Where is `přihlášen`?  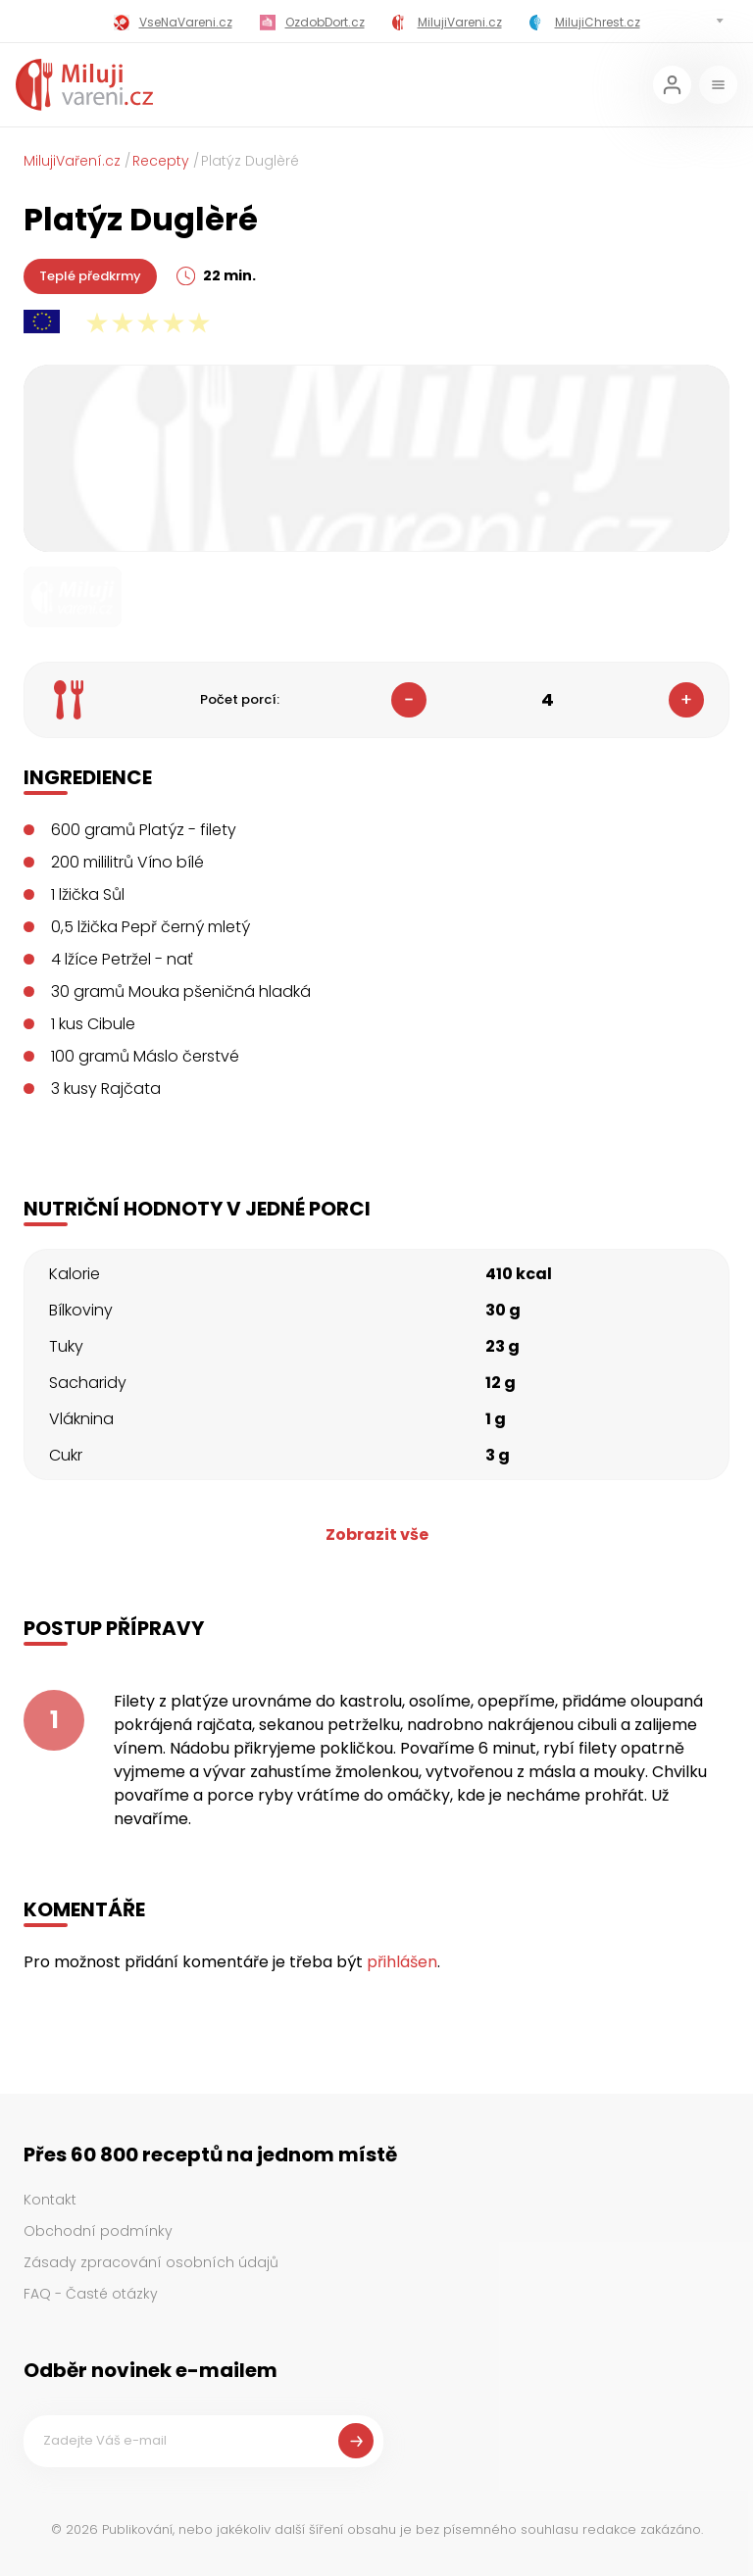 přihlášen is located at coordinates (402, 1962).